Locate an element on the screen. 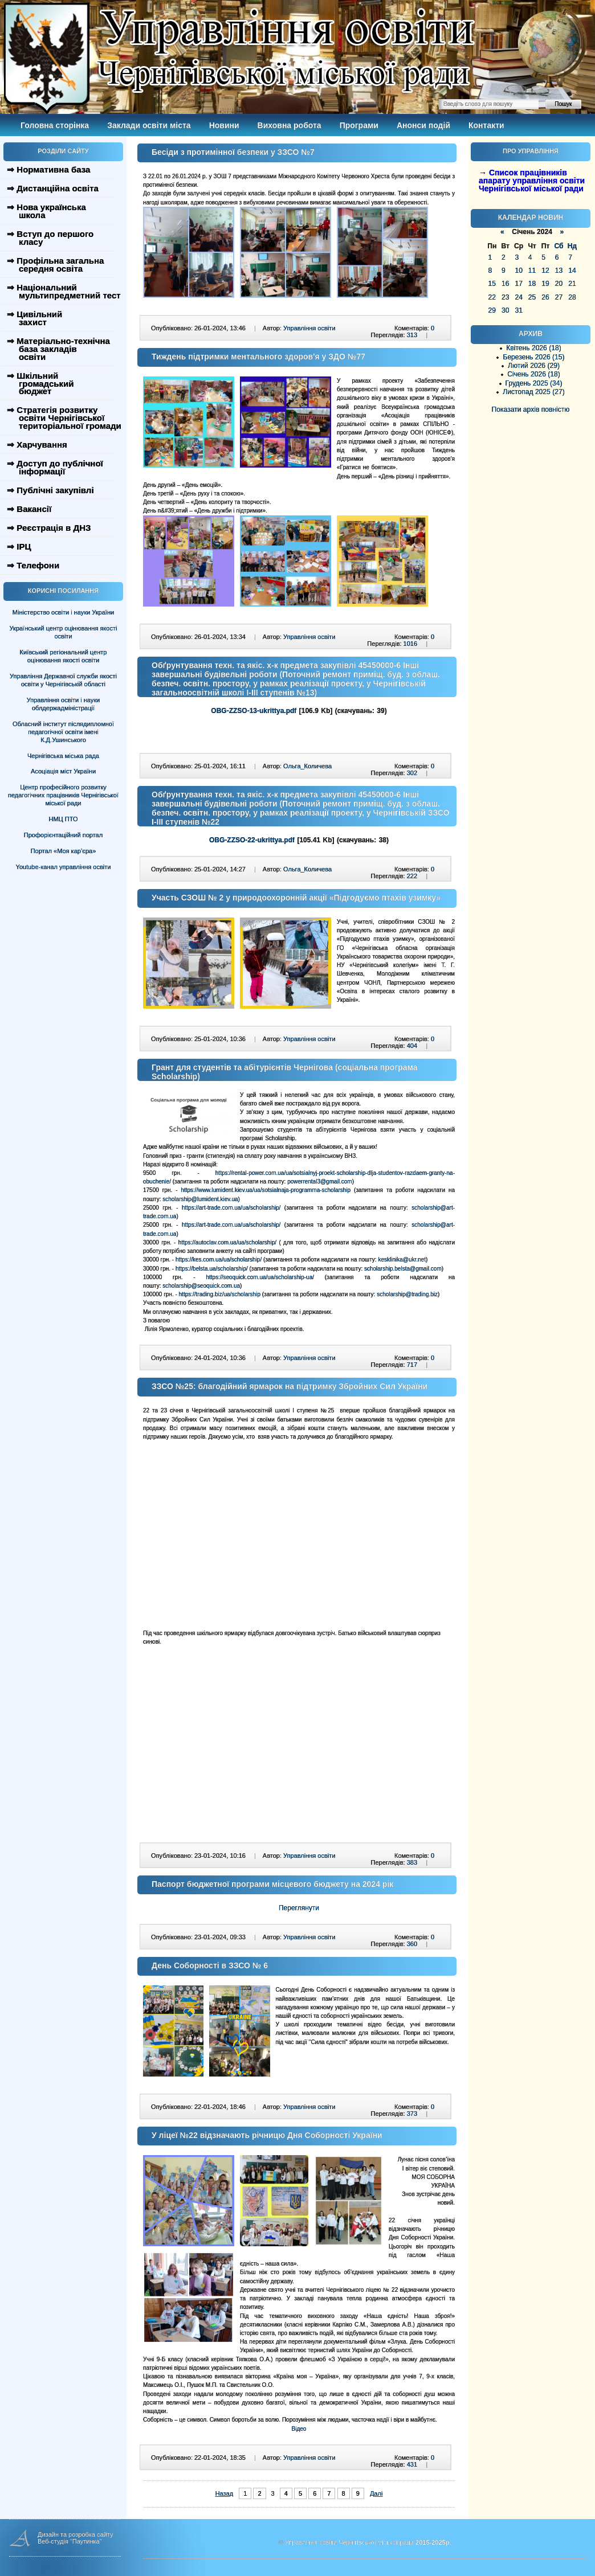  Тиждень підтримки ментального здоров'я у ЗДО №77 is located at coordinates (258, 356).